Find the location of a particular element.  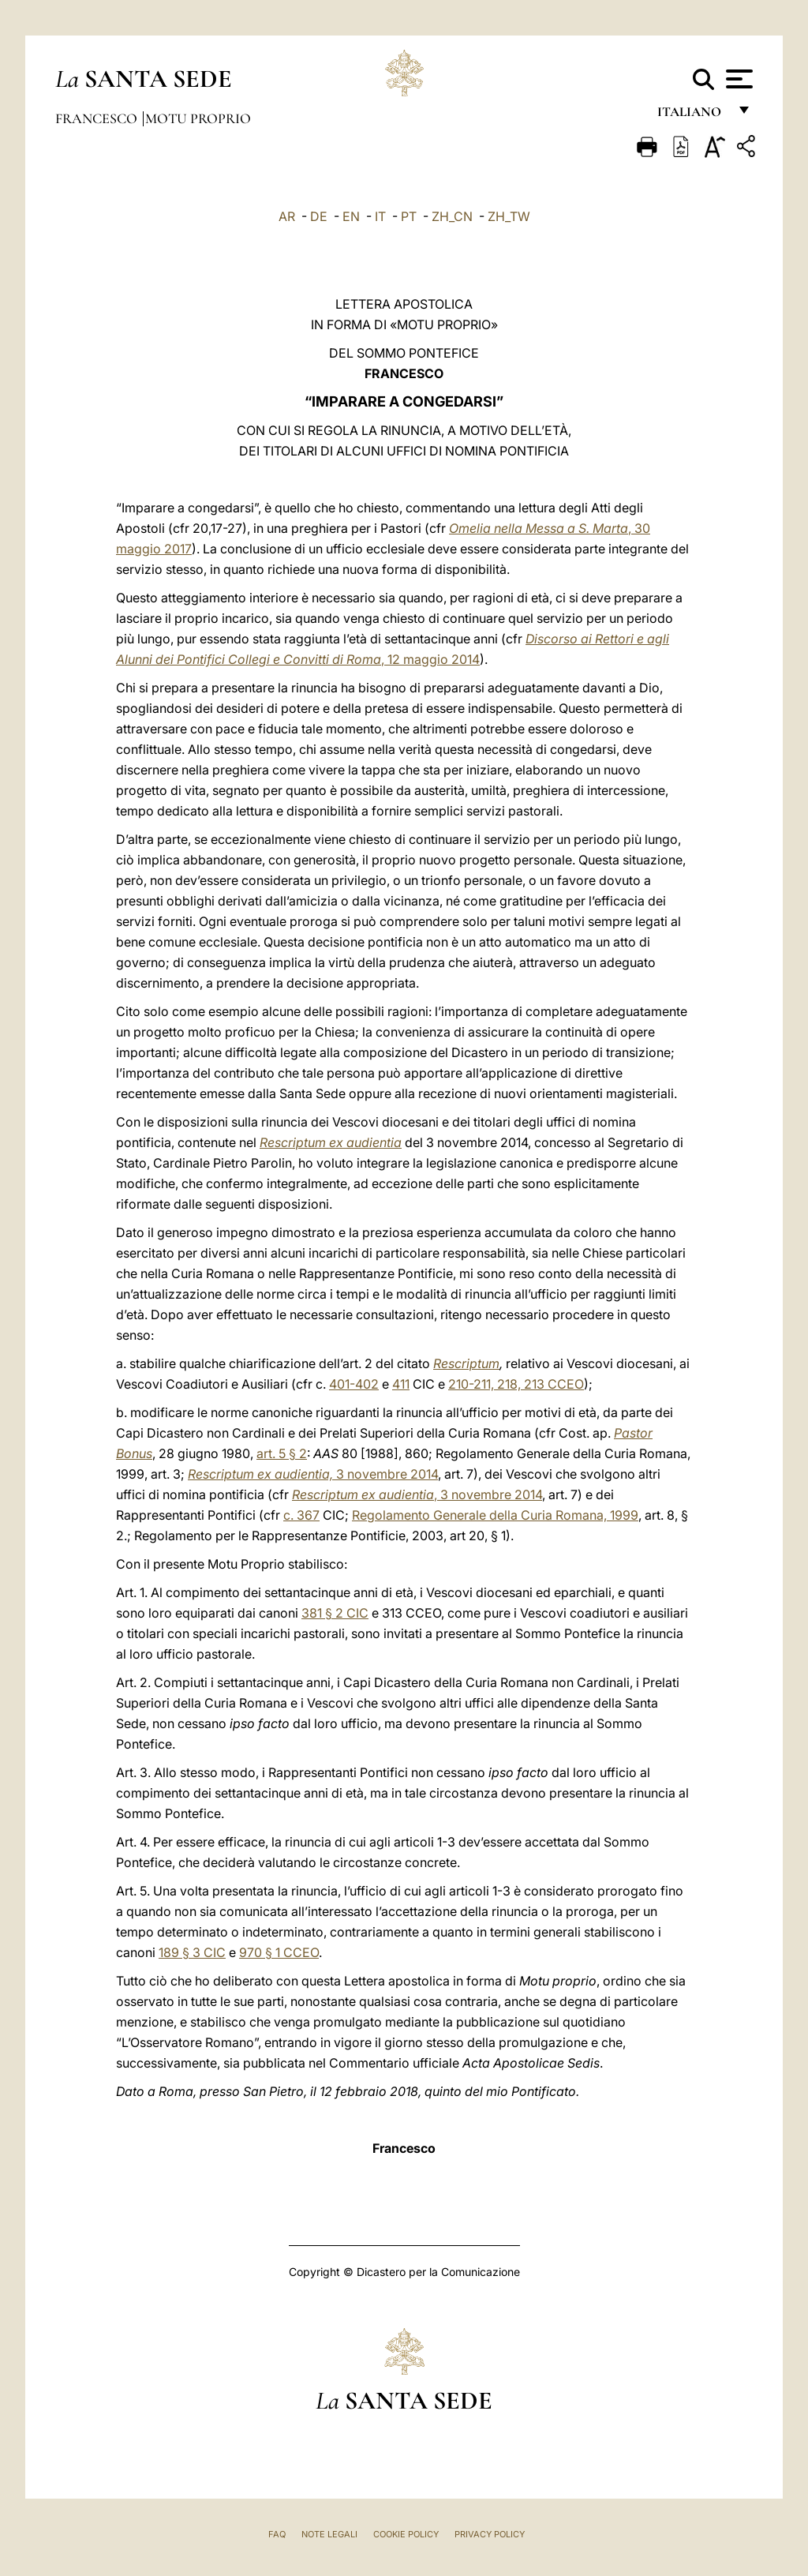

ZH_TW is located at coordinates (509, 216).